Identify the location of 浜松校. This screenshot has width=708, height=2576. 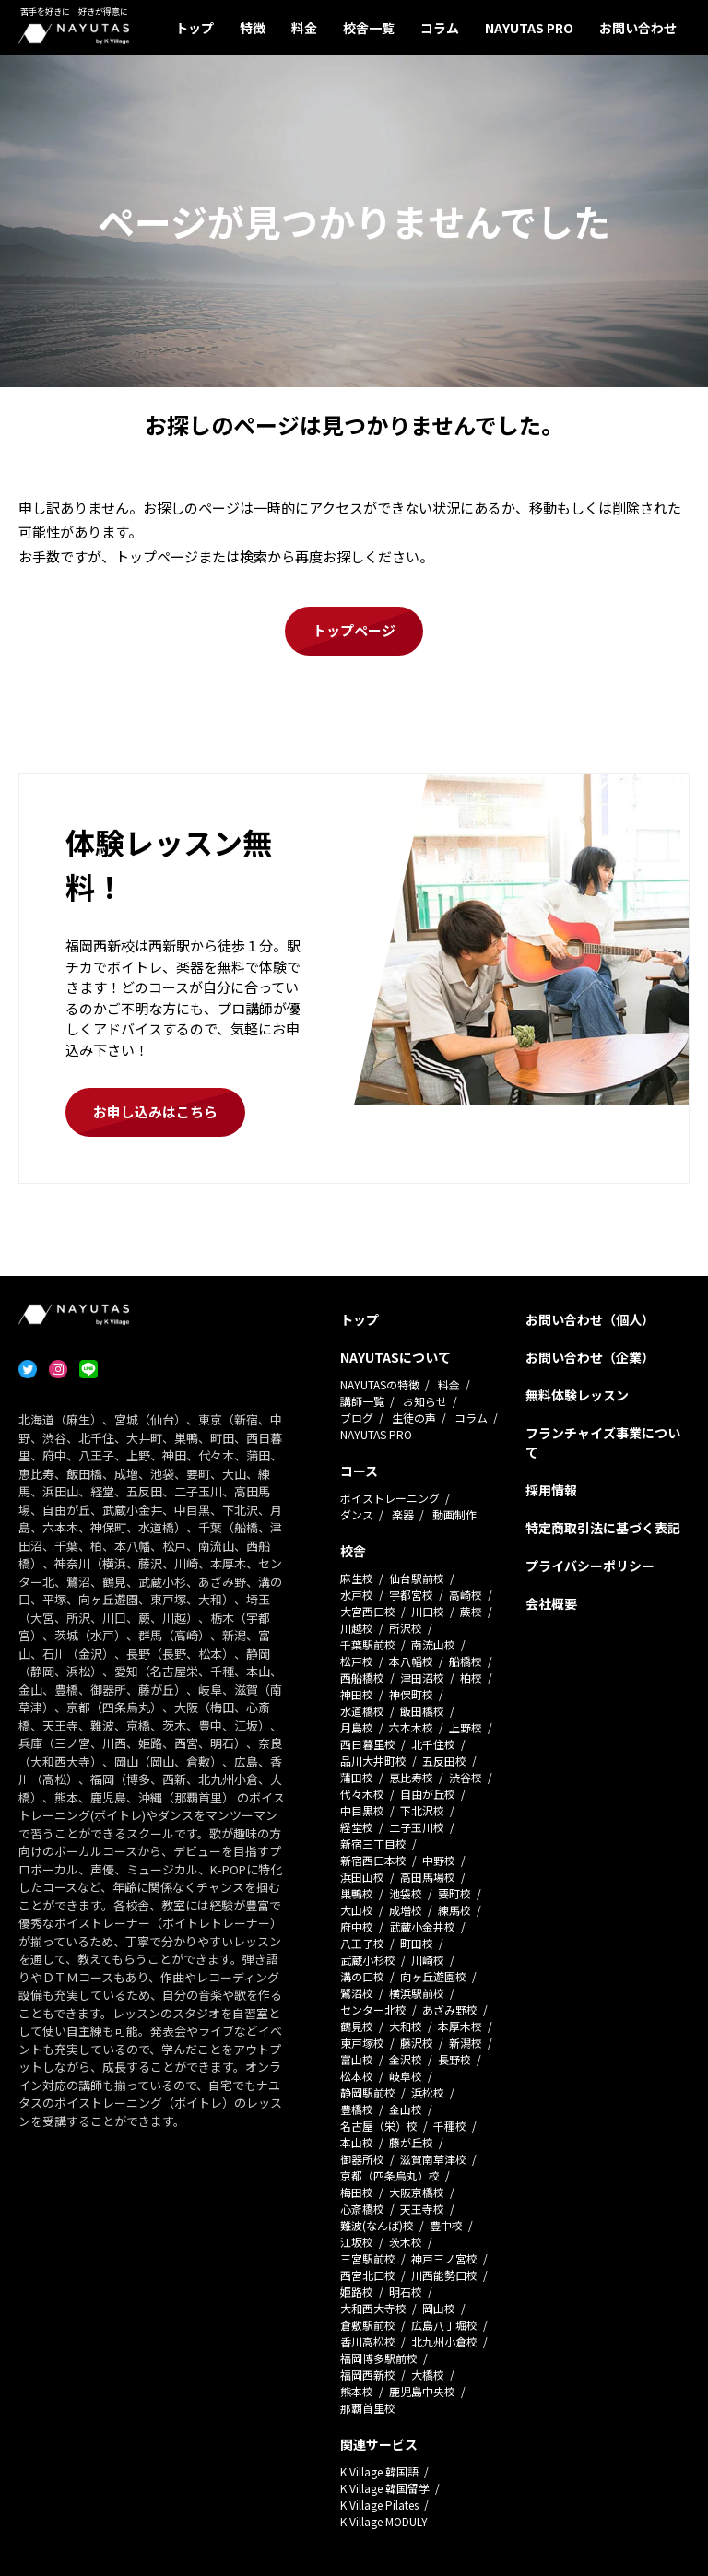
(427, 2092).